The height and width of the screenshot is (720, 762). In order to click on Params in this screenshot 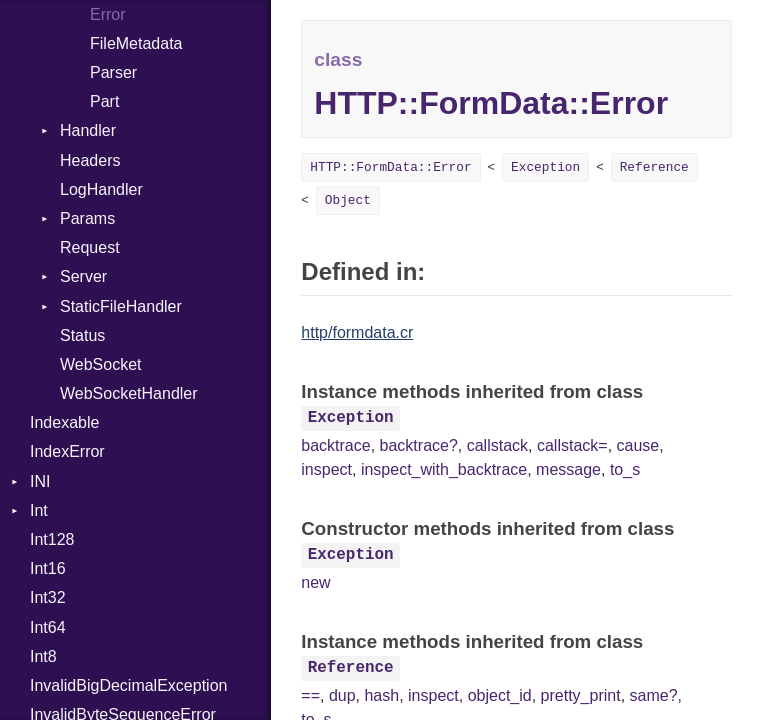, I will do `click(87, 218)`.